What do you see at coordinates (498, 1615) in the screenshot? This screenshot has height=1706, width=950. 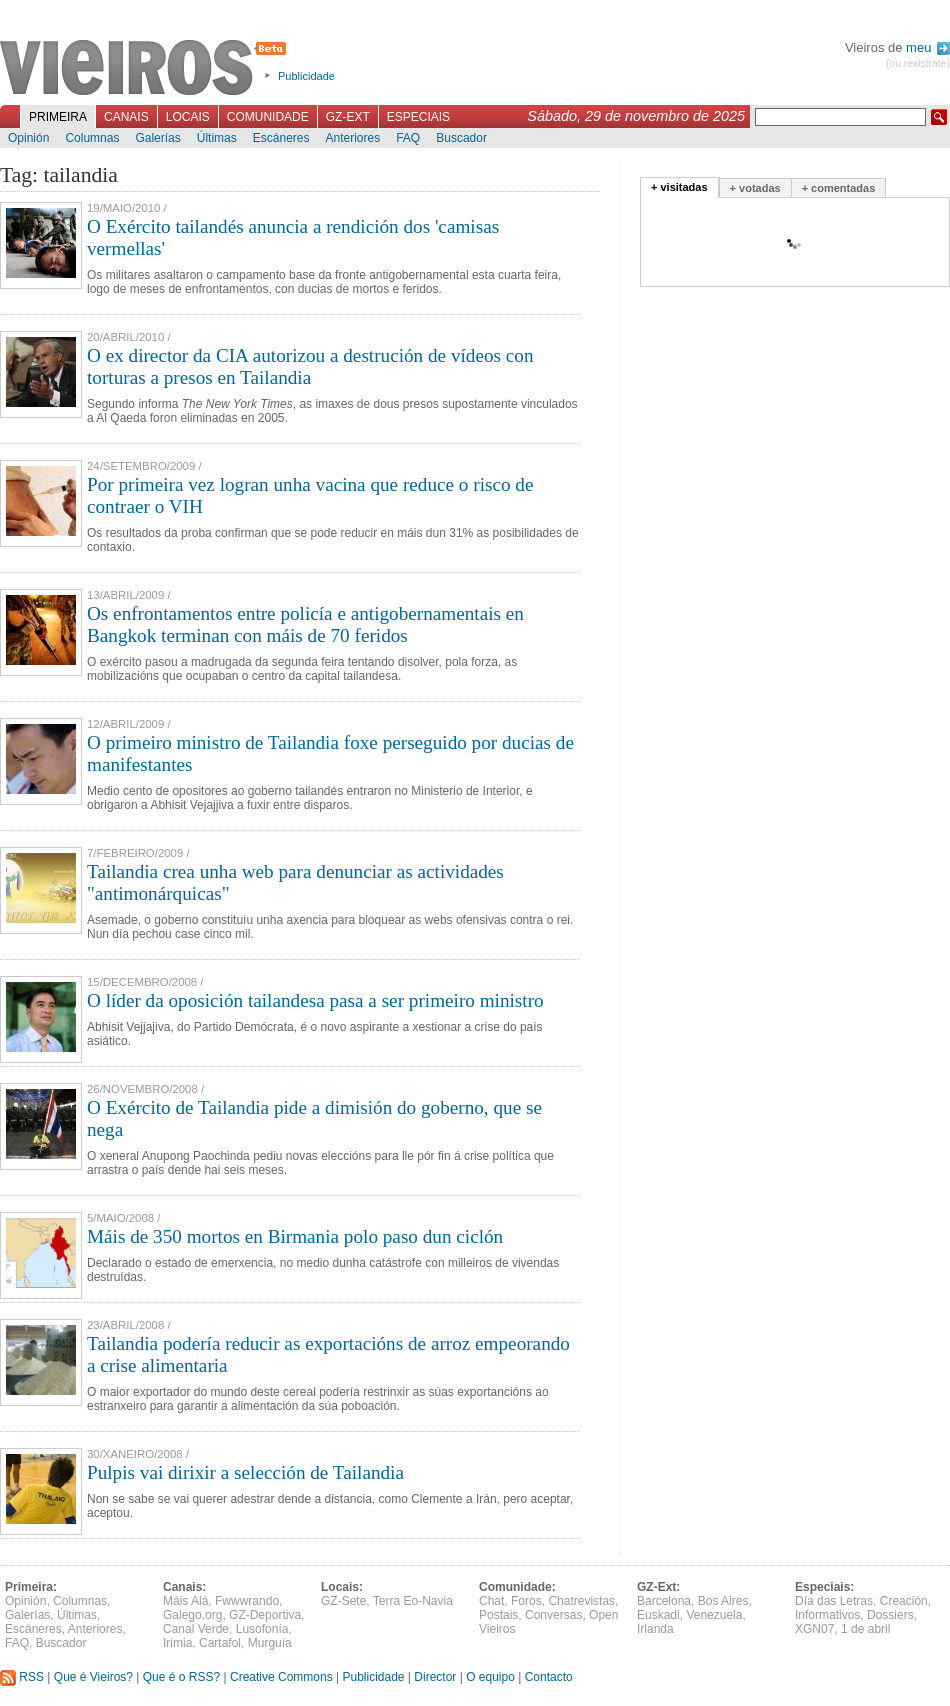 I see `Postais` at bounding box center [498, 1615].